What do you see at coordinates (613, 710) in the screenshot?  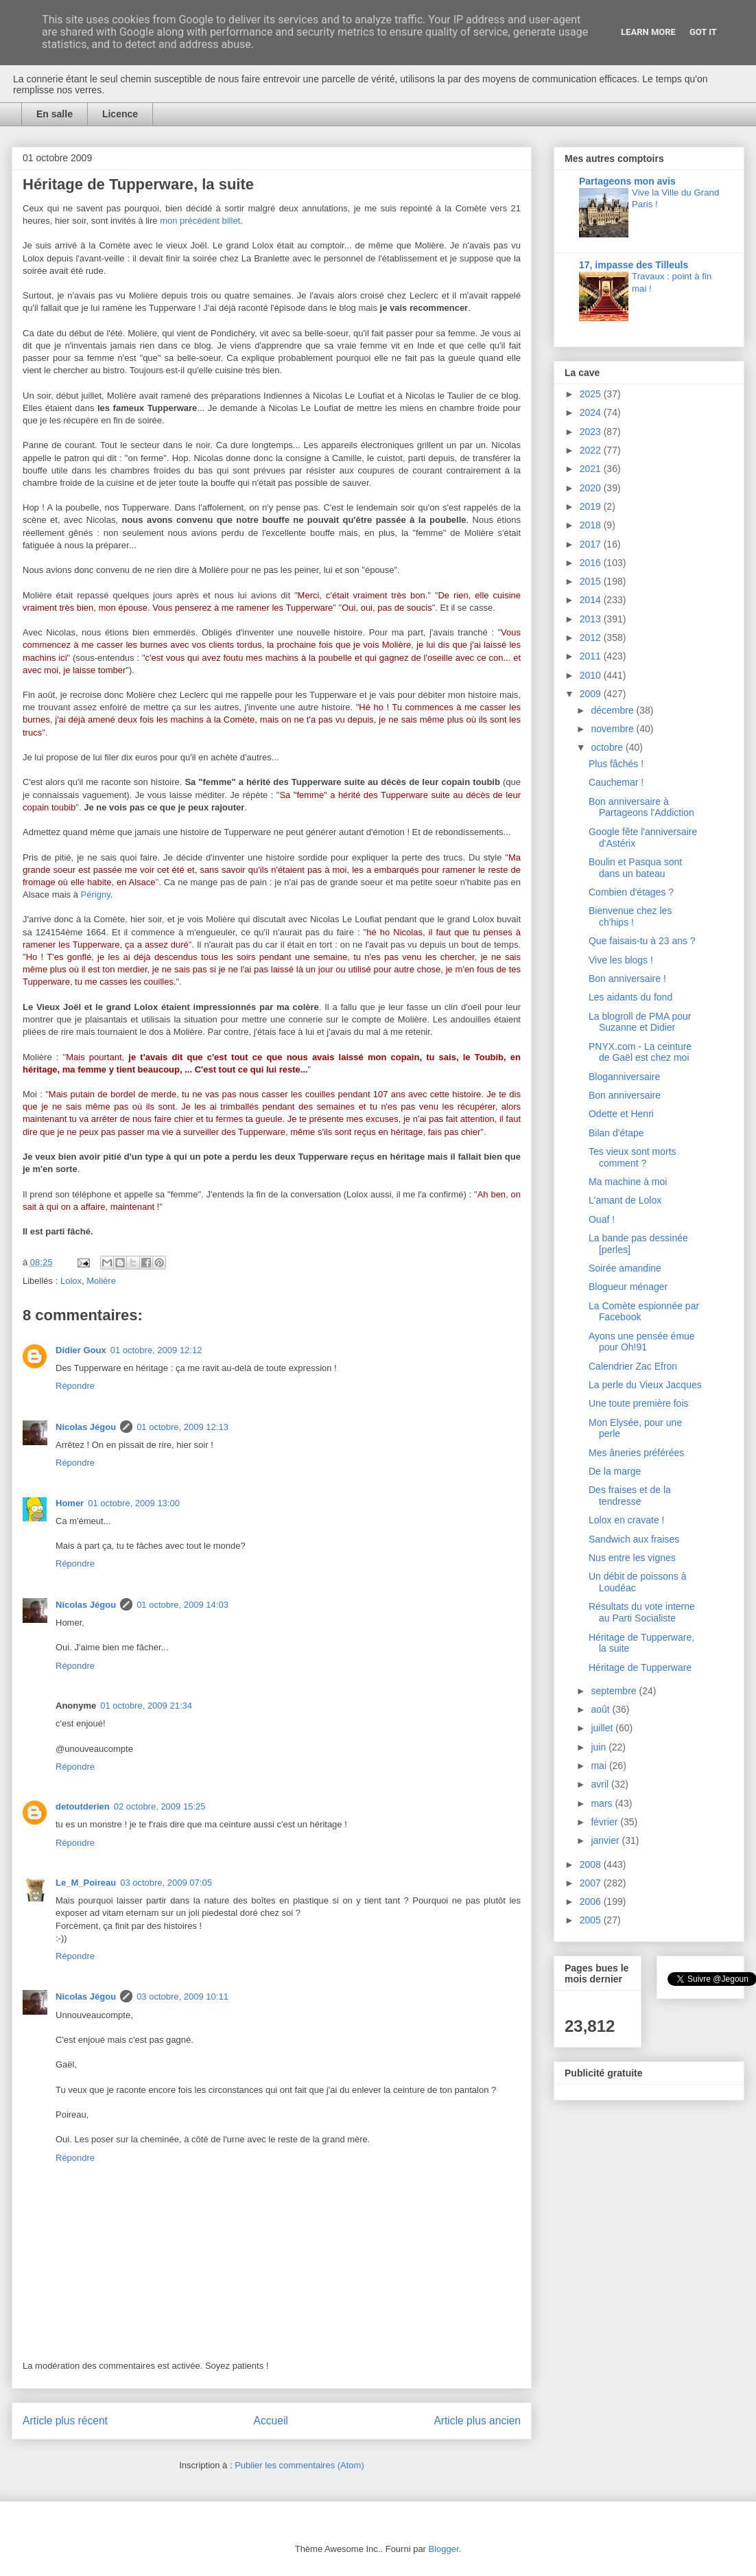 I see `décembre` at bounding box center [613, 710].